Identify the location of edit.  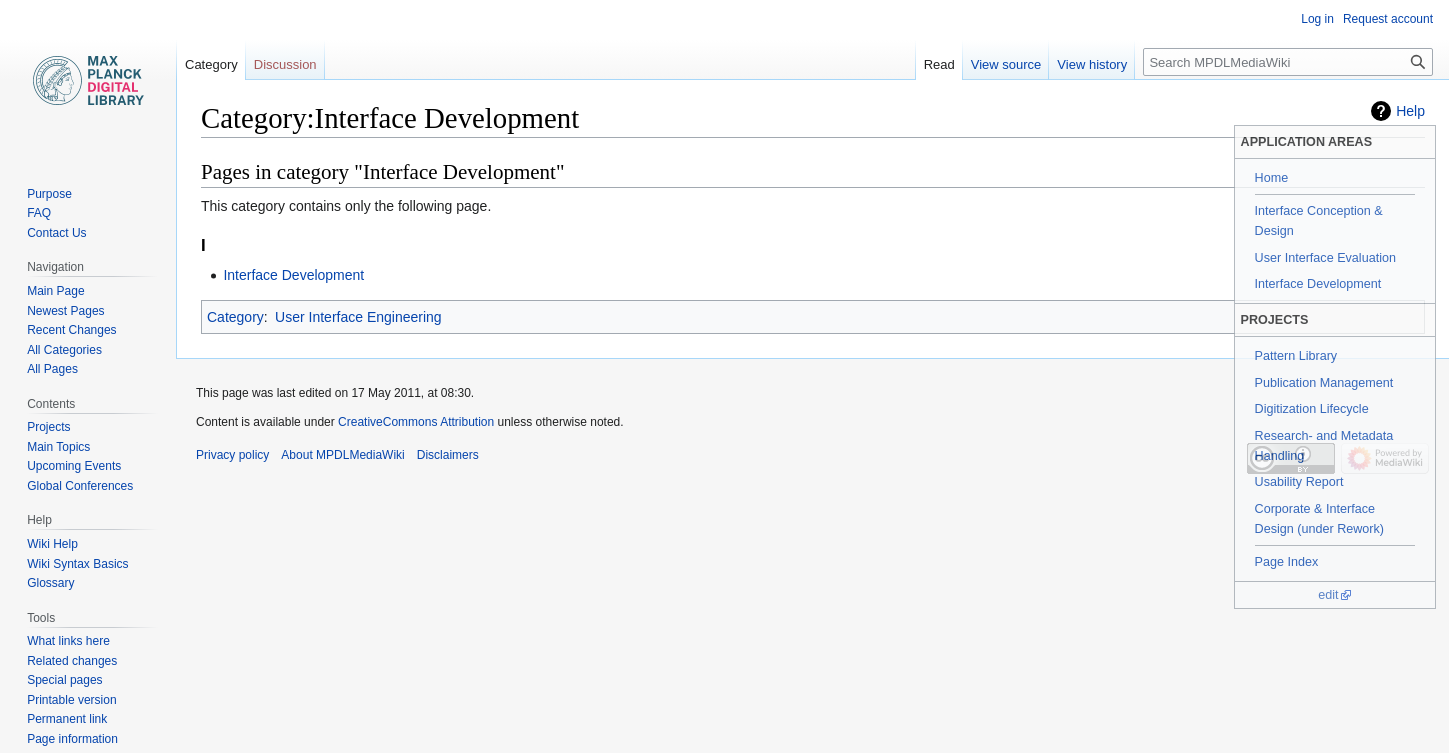
(1328, 595).